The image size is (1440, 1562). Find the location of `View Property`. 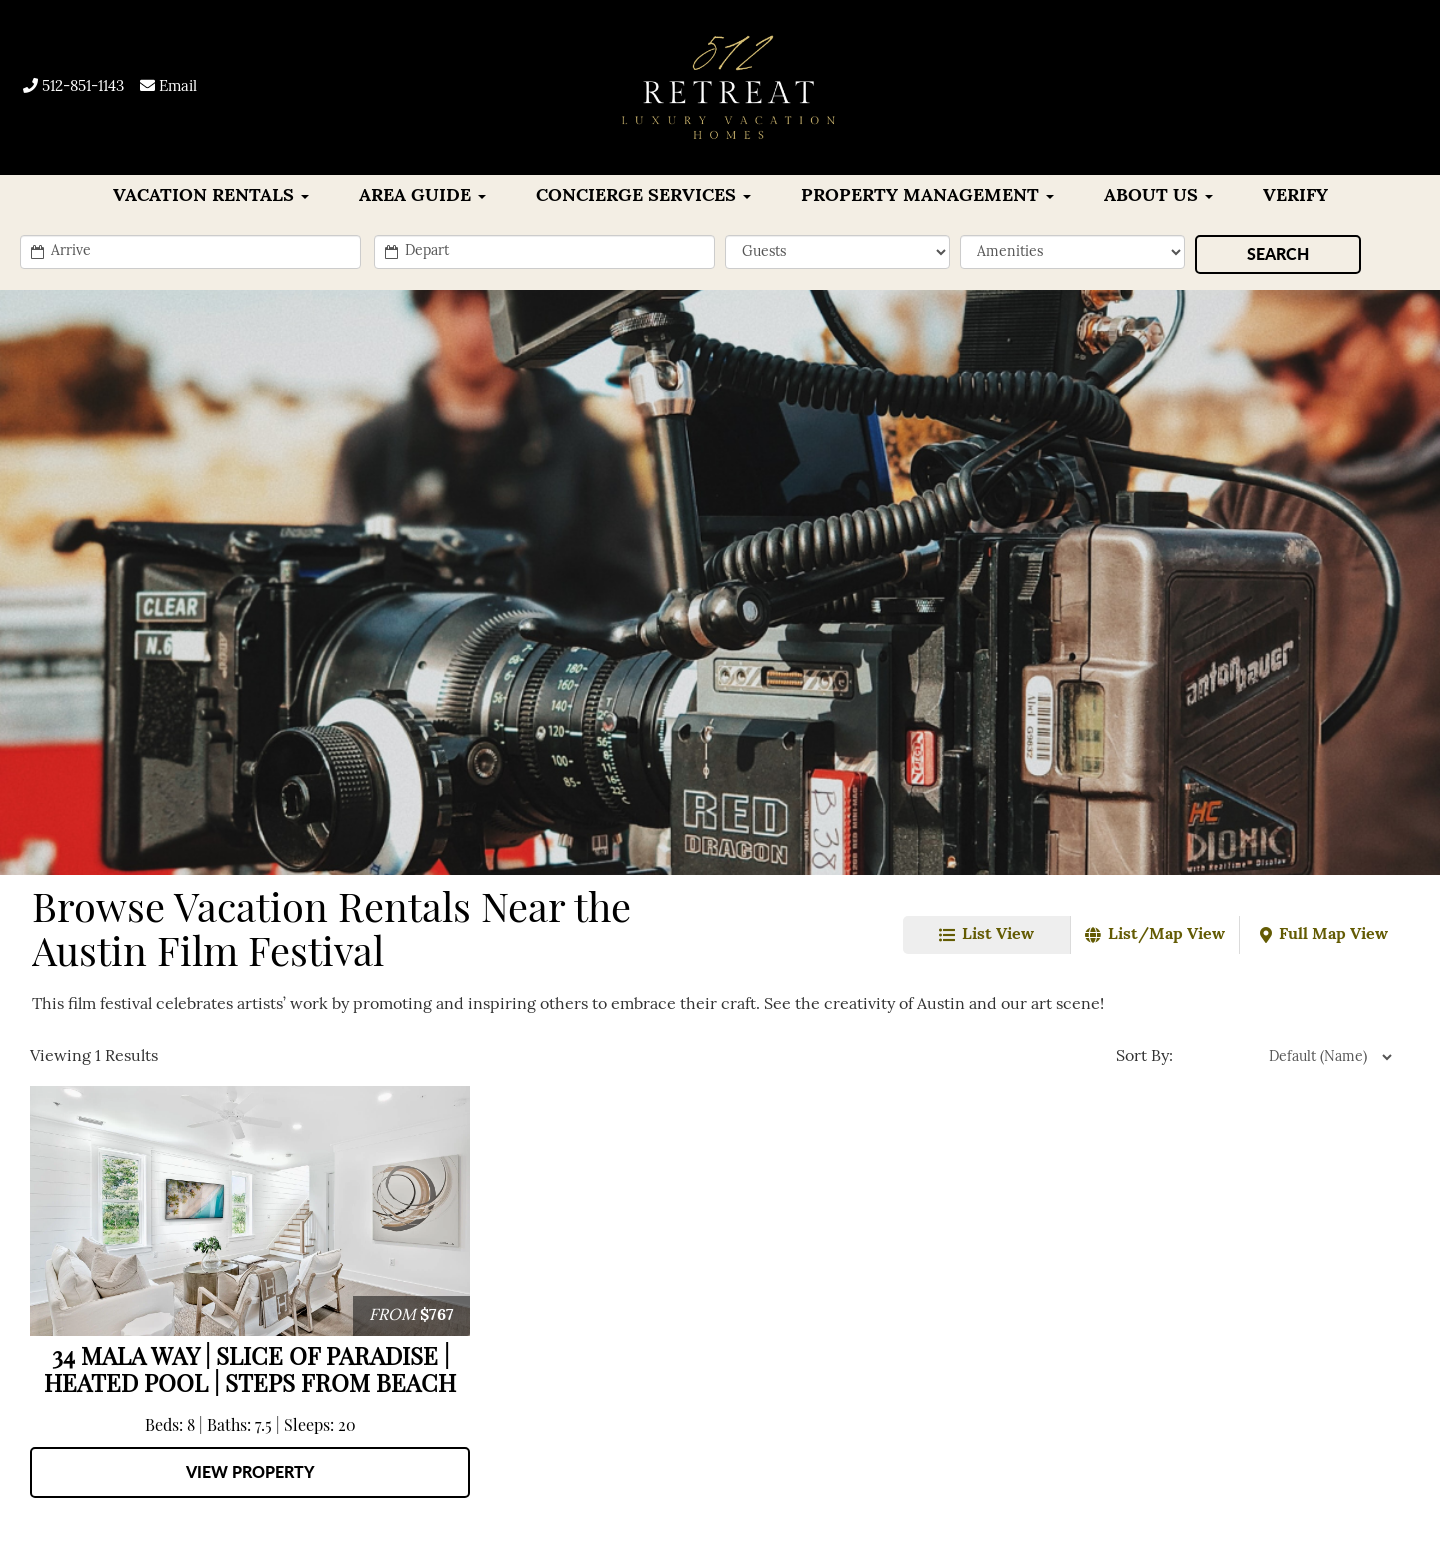

View Property is located at coordinates (250, 1471).